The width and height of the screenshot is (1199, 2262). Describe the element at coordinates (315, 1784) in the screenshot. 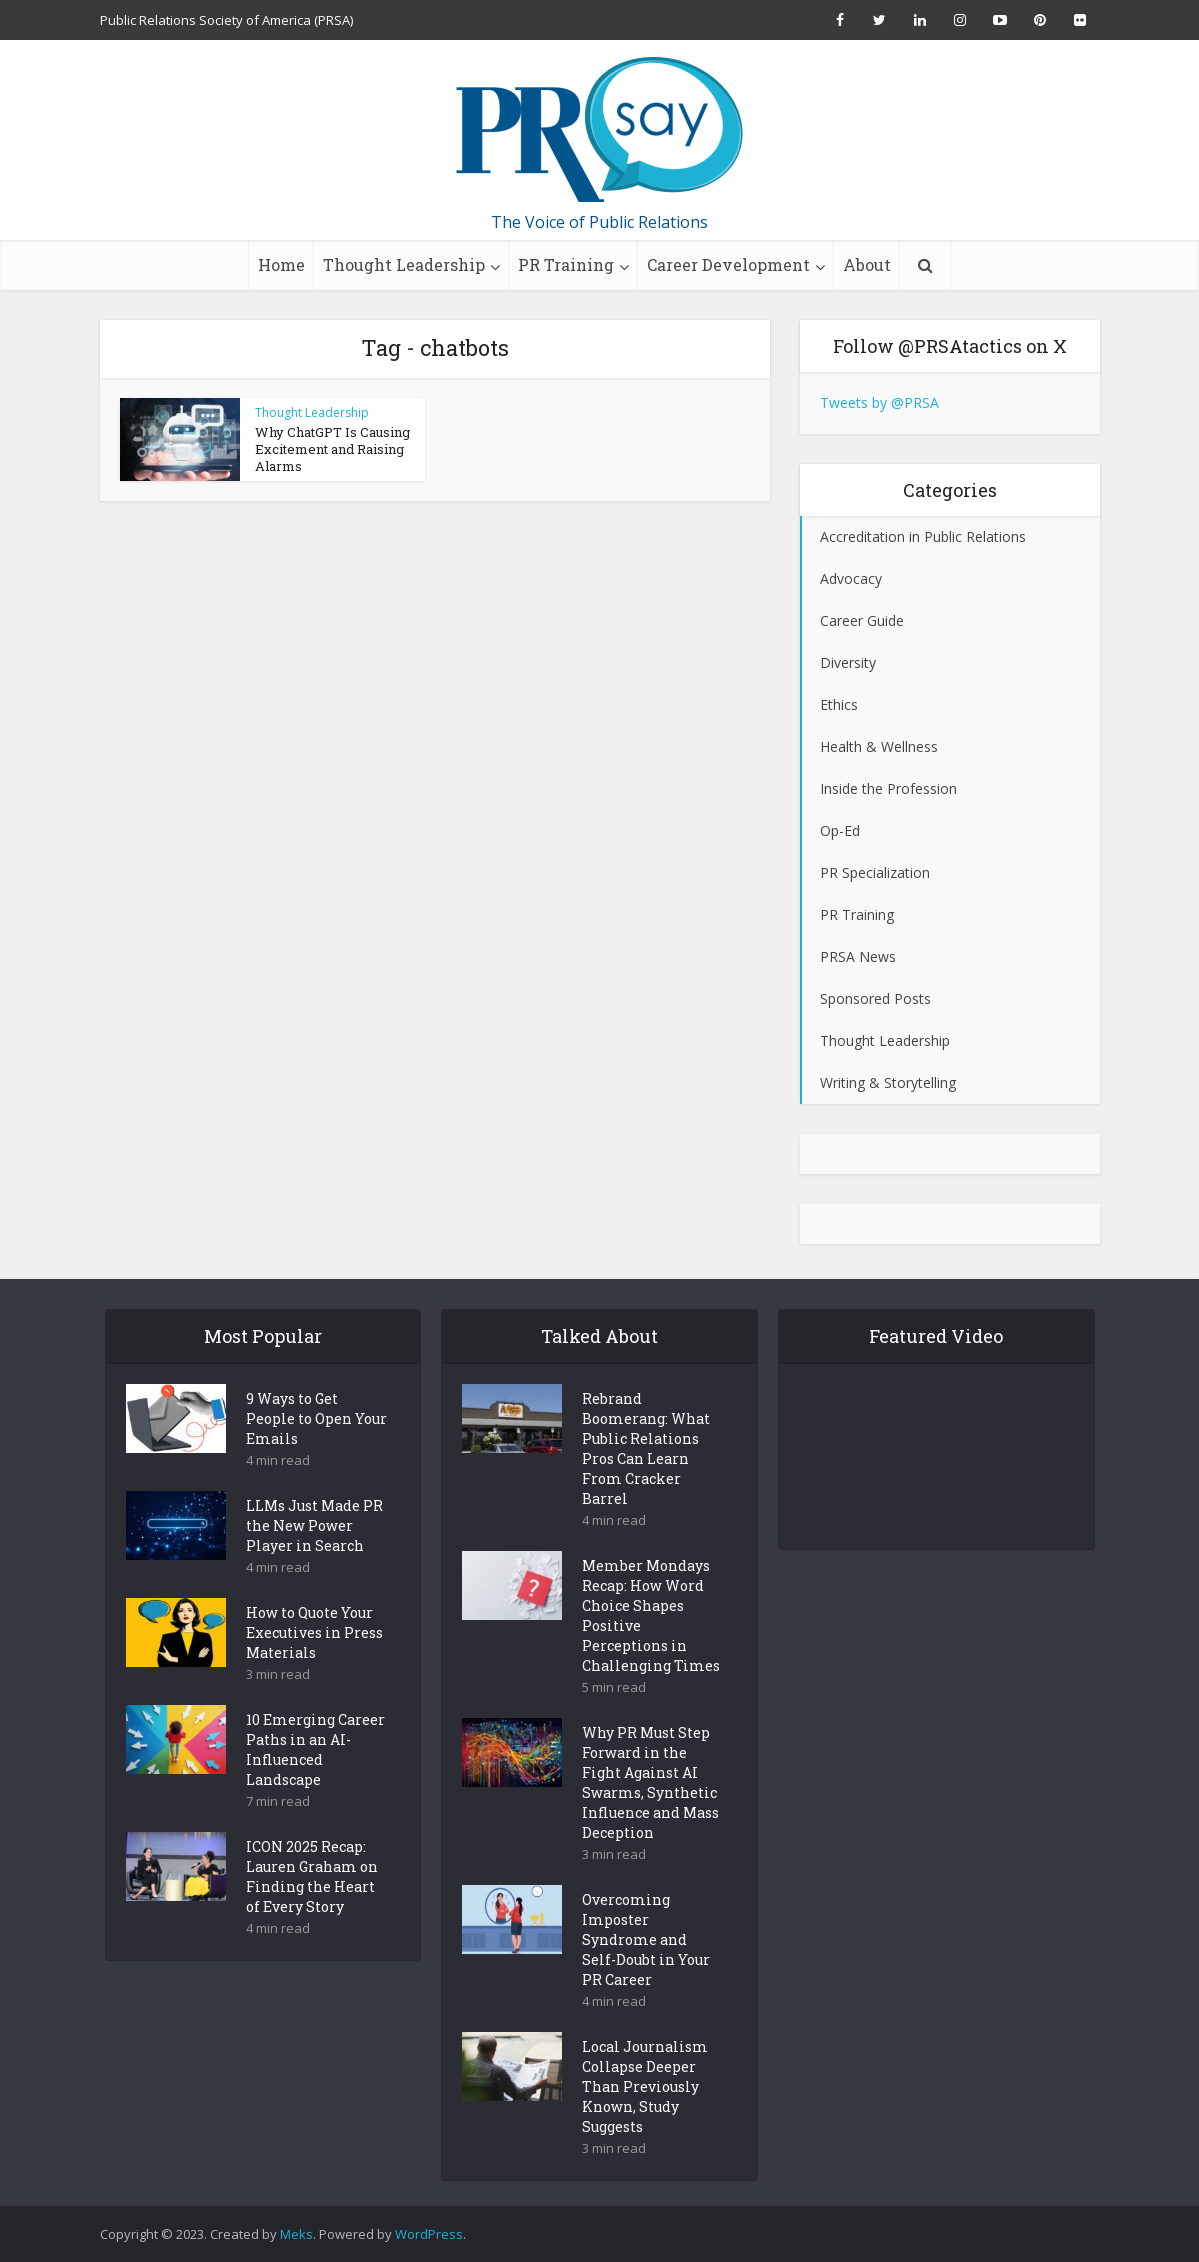

I see `10 Emerging Career Paths in an AI-Influenced Landscape` at that location.